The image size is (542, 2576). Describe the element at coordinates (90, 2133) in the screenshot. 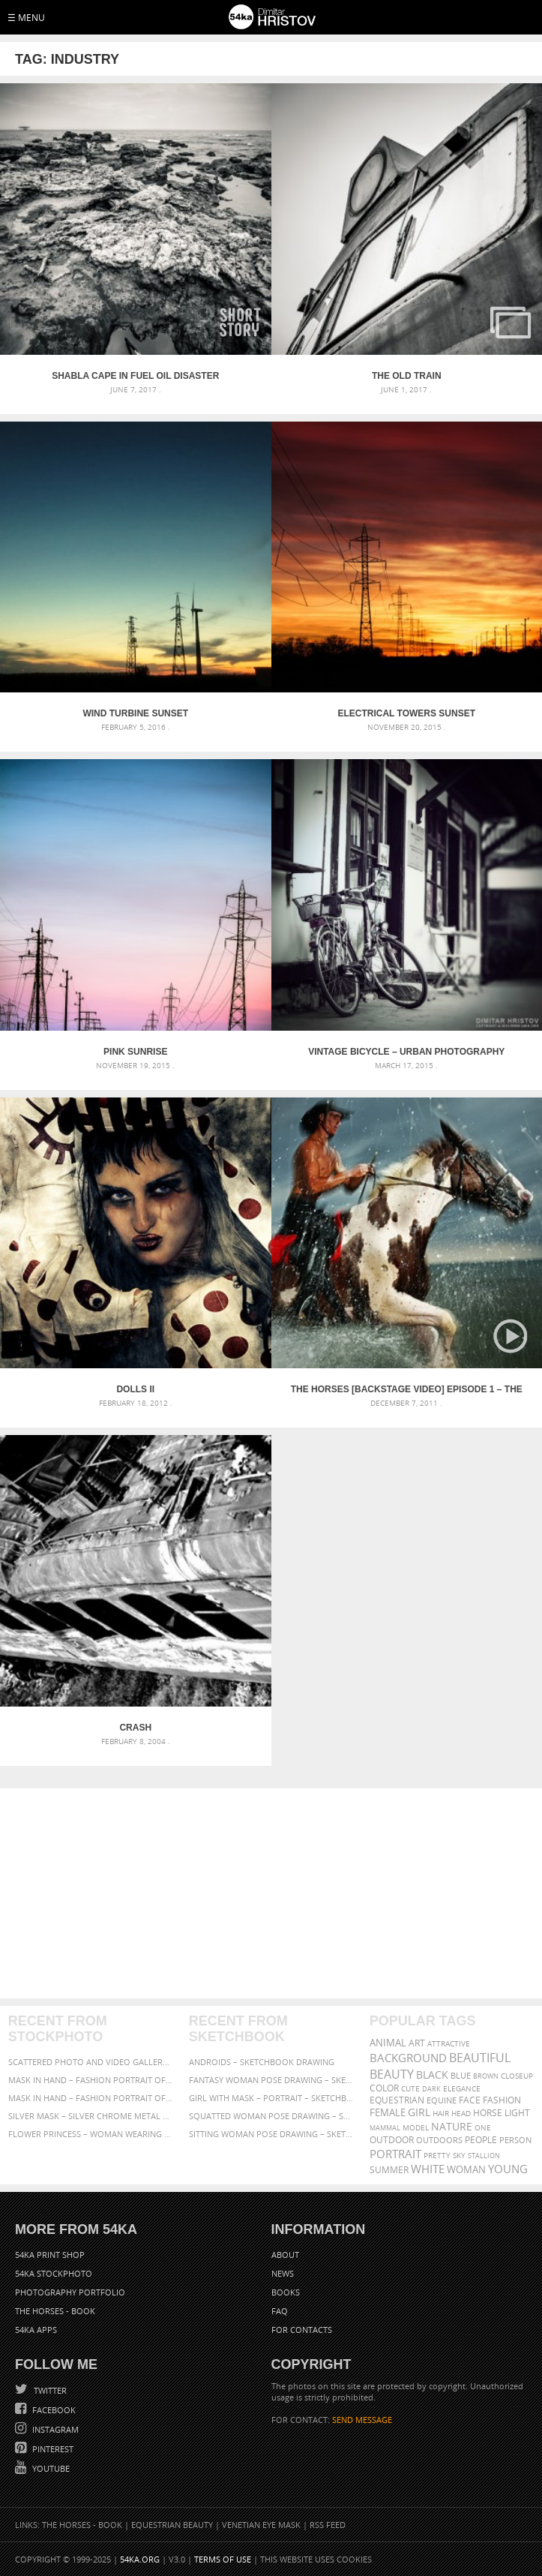

I see `Flower Princess – Woman wearing masquerade carnival mask` at that location.